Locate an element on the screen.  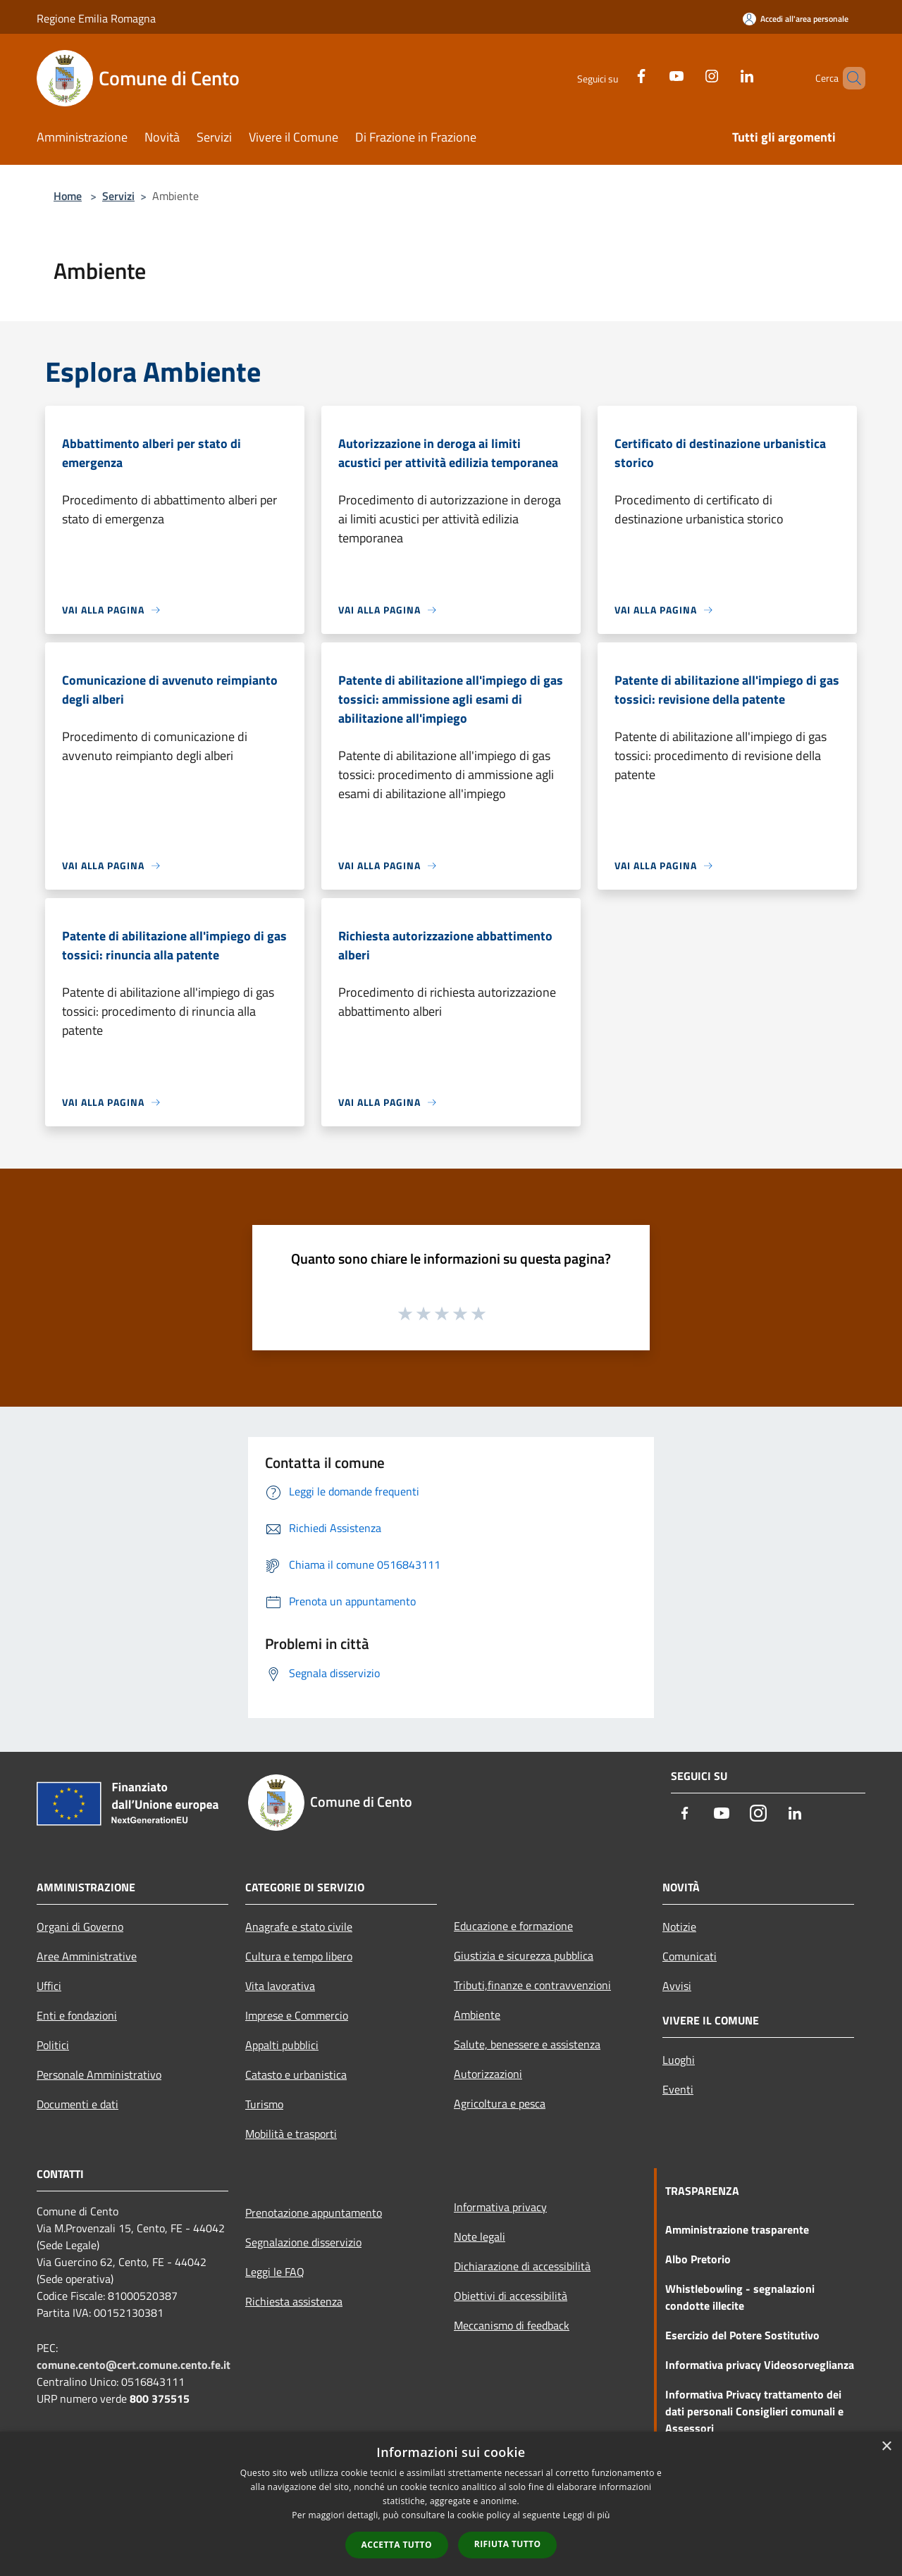
Informativa Privacy trattamento dei dati personali Consiglieri comunali e Assessori is located at coordinates (754, 2411).